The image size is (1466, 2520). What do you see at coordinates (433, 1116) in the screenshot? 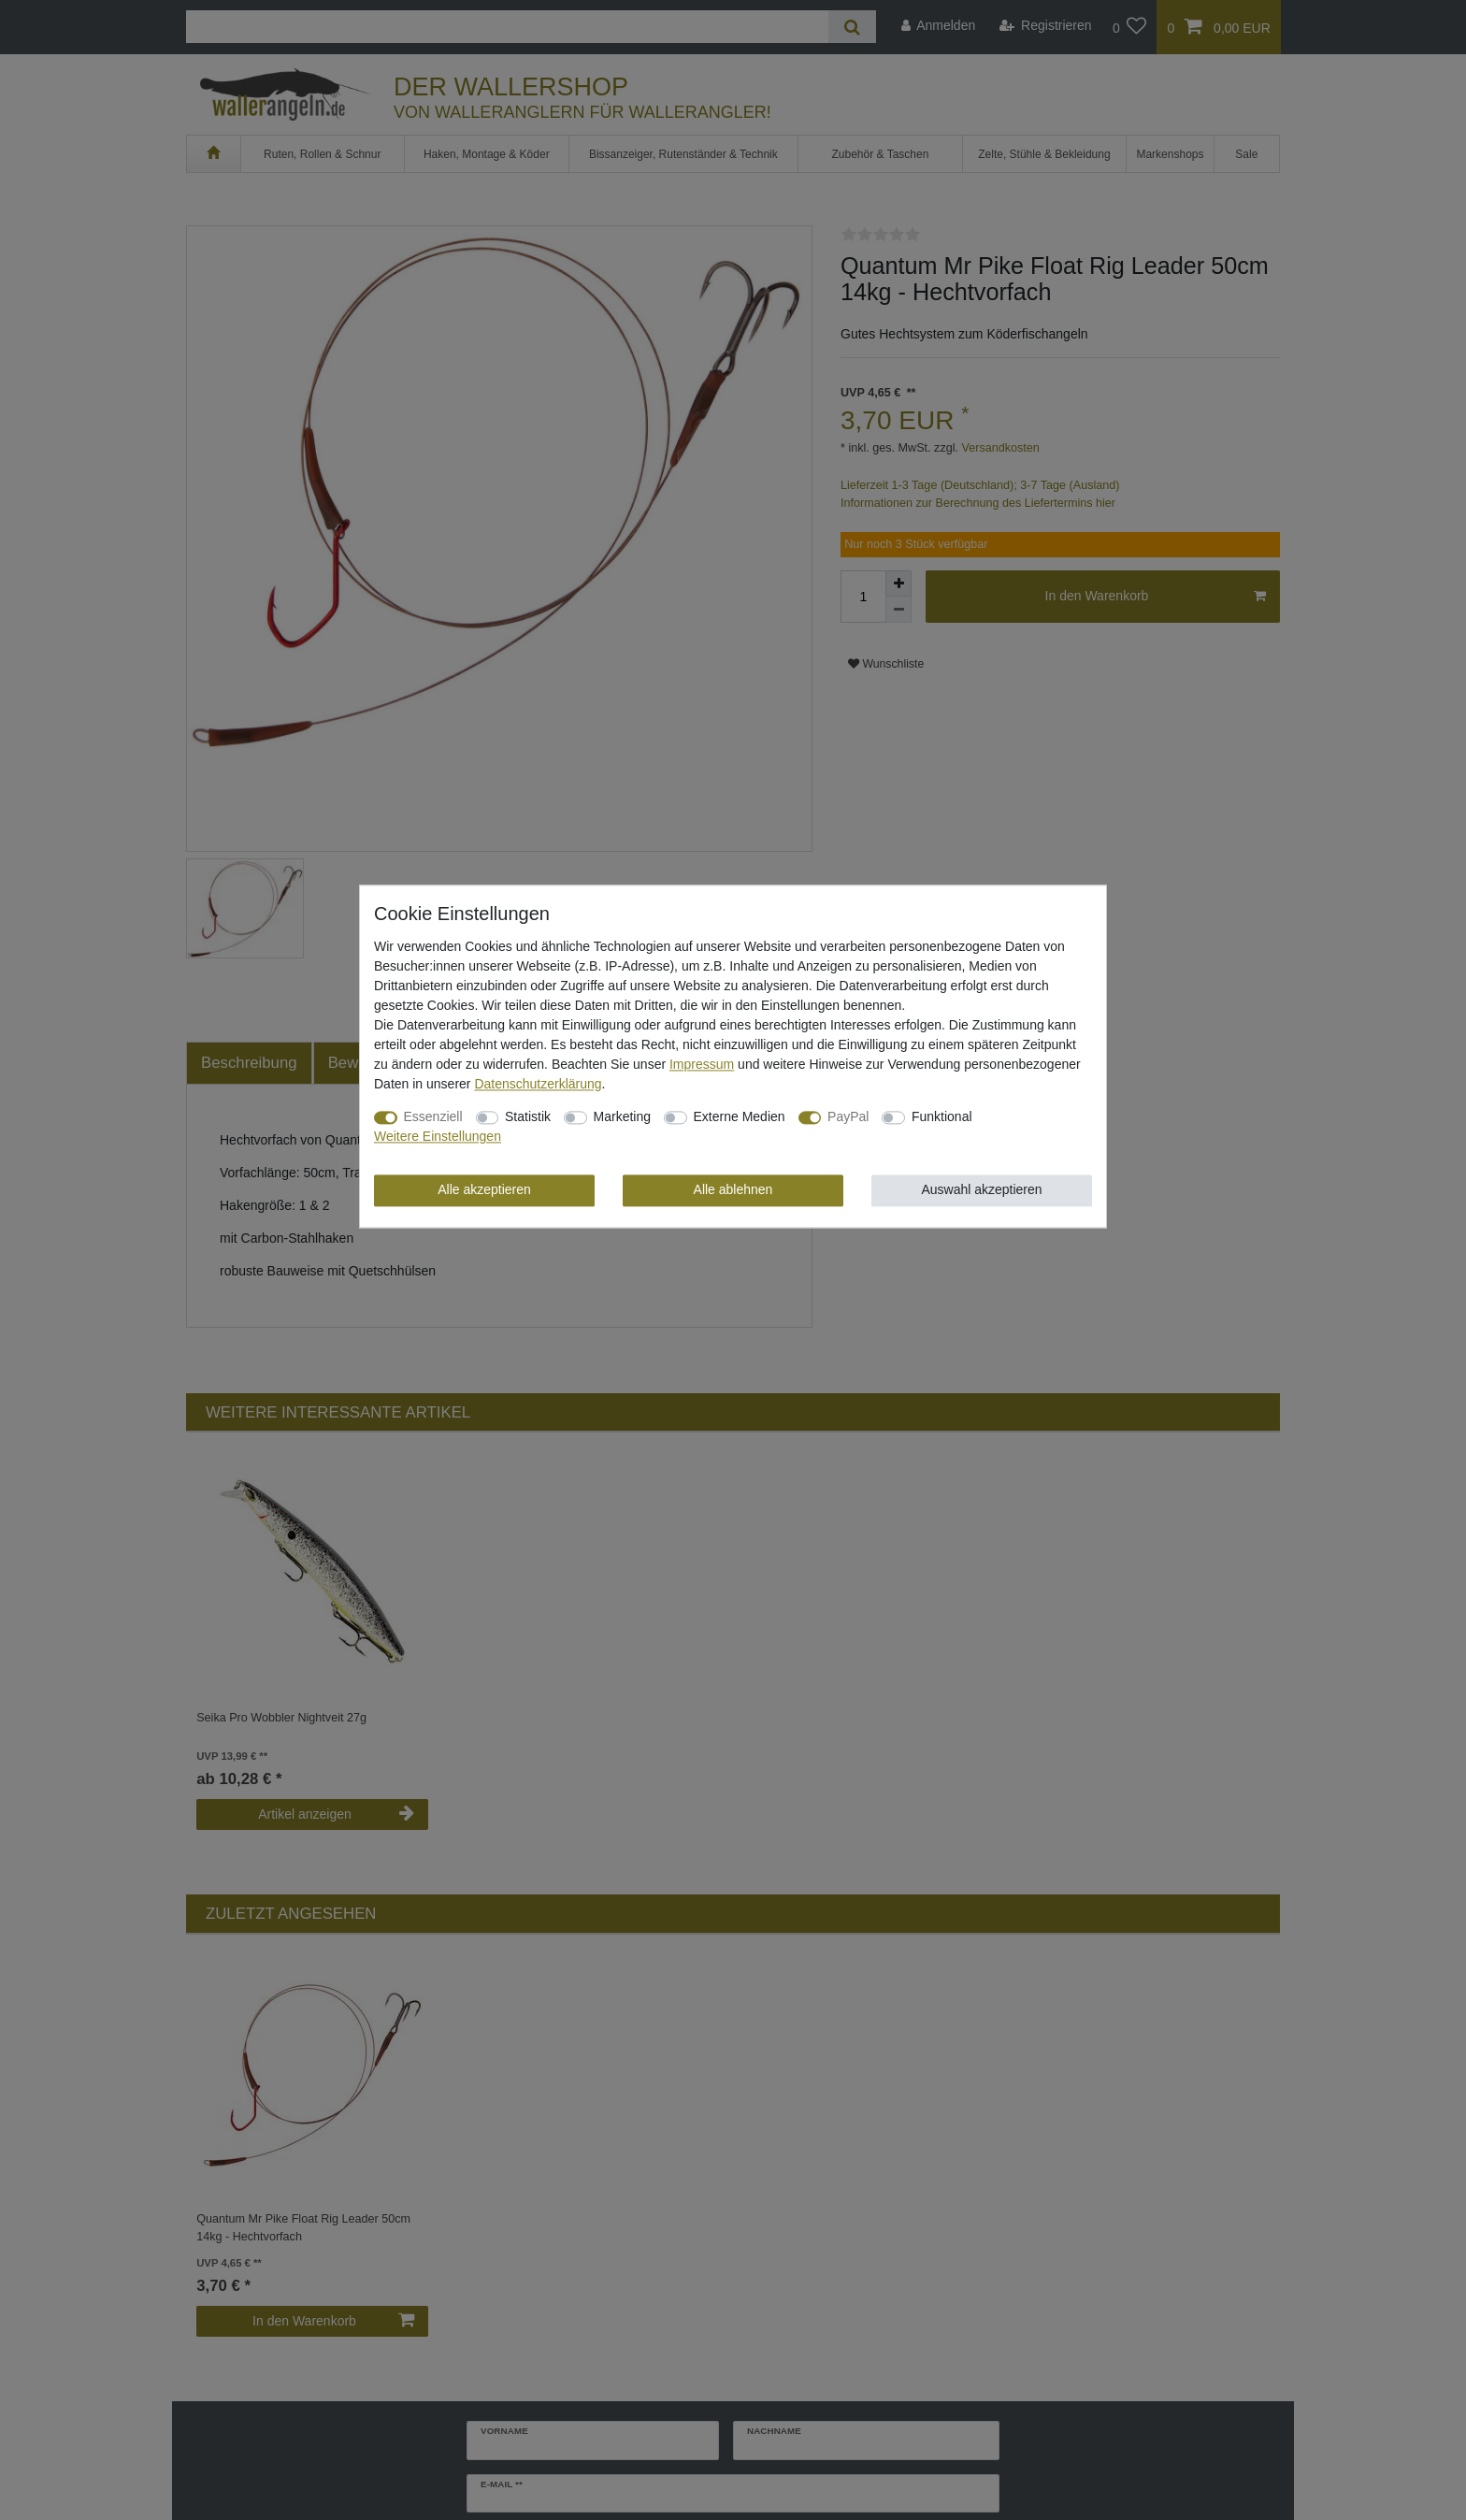
I see `Essenziell` at bounding box center [433, 1116].